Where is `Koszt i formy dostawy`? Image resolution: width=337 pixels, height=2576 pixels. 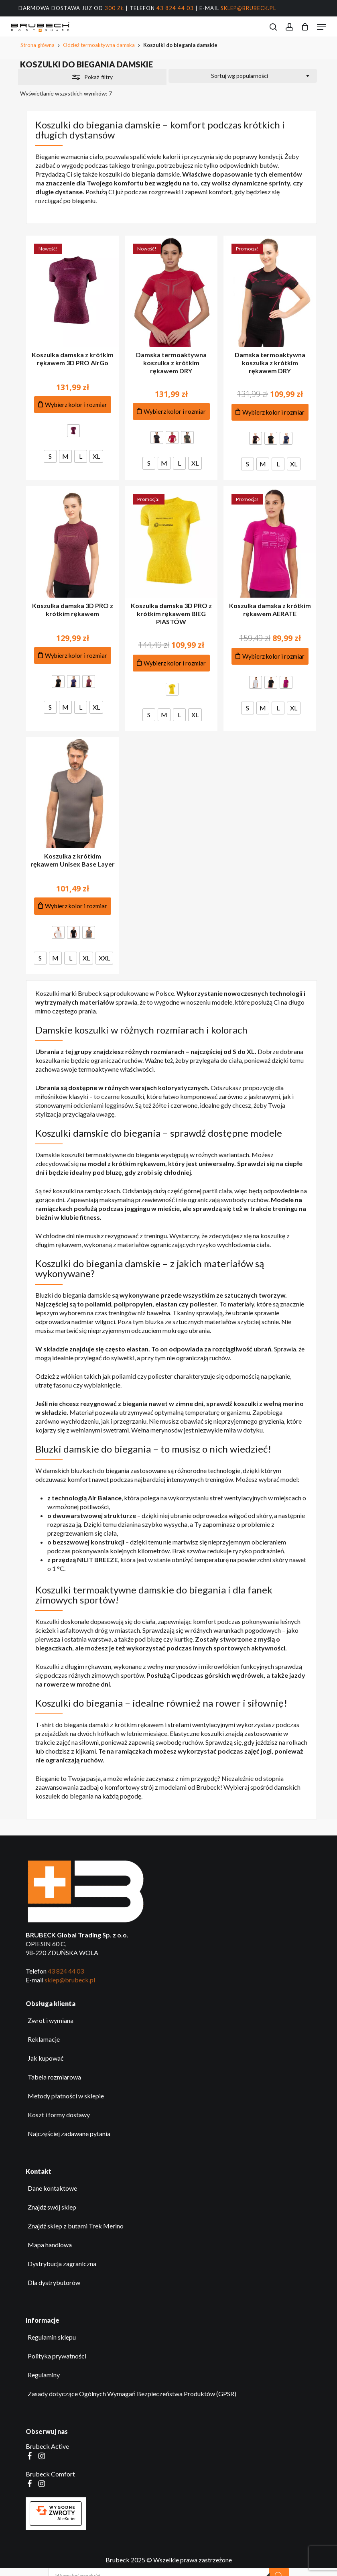 Koszt i formy dostawy is located at coordinates (59, 2114).